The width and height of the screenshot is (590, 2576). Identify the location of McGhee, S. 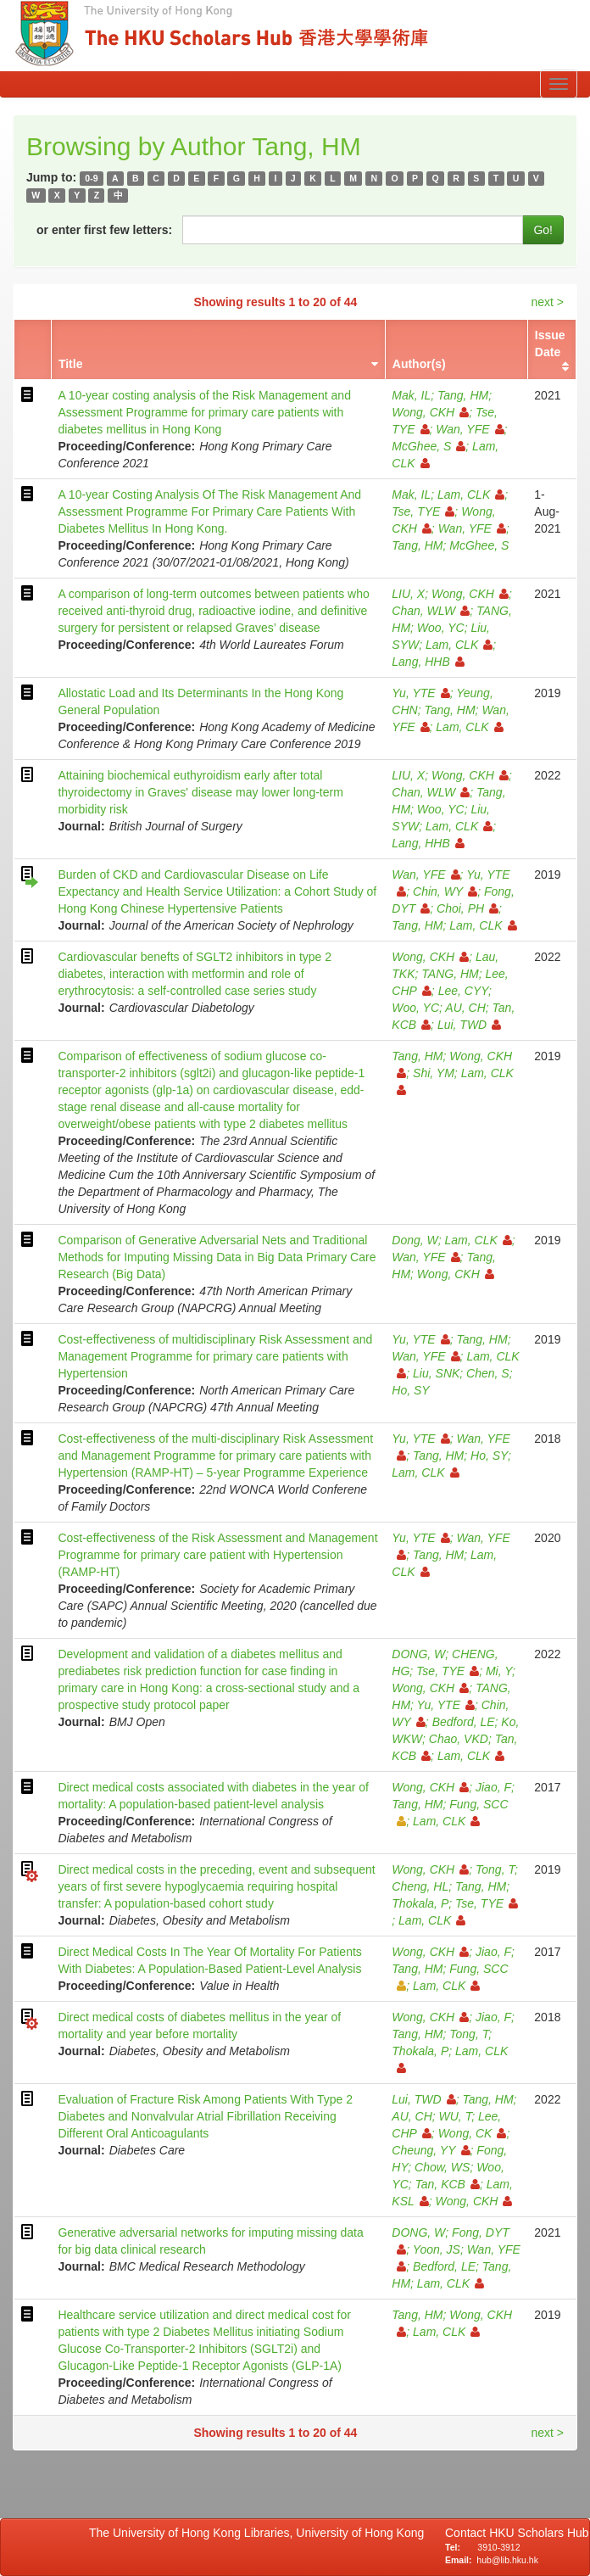
(428, 446).